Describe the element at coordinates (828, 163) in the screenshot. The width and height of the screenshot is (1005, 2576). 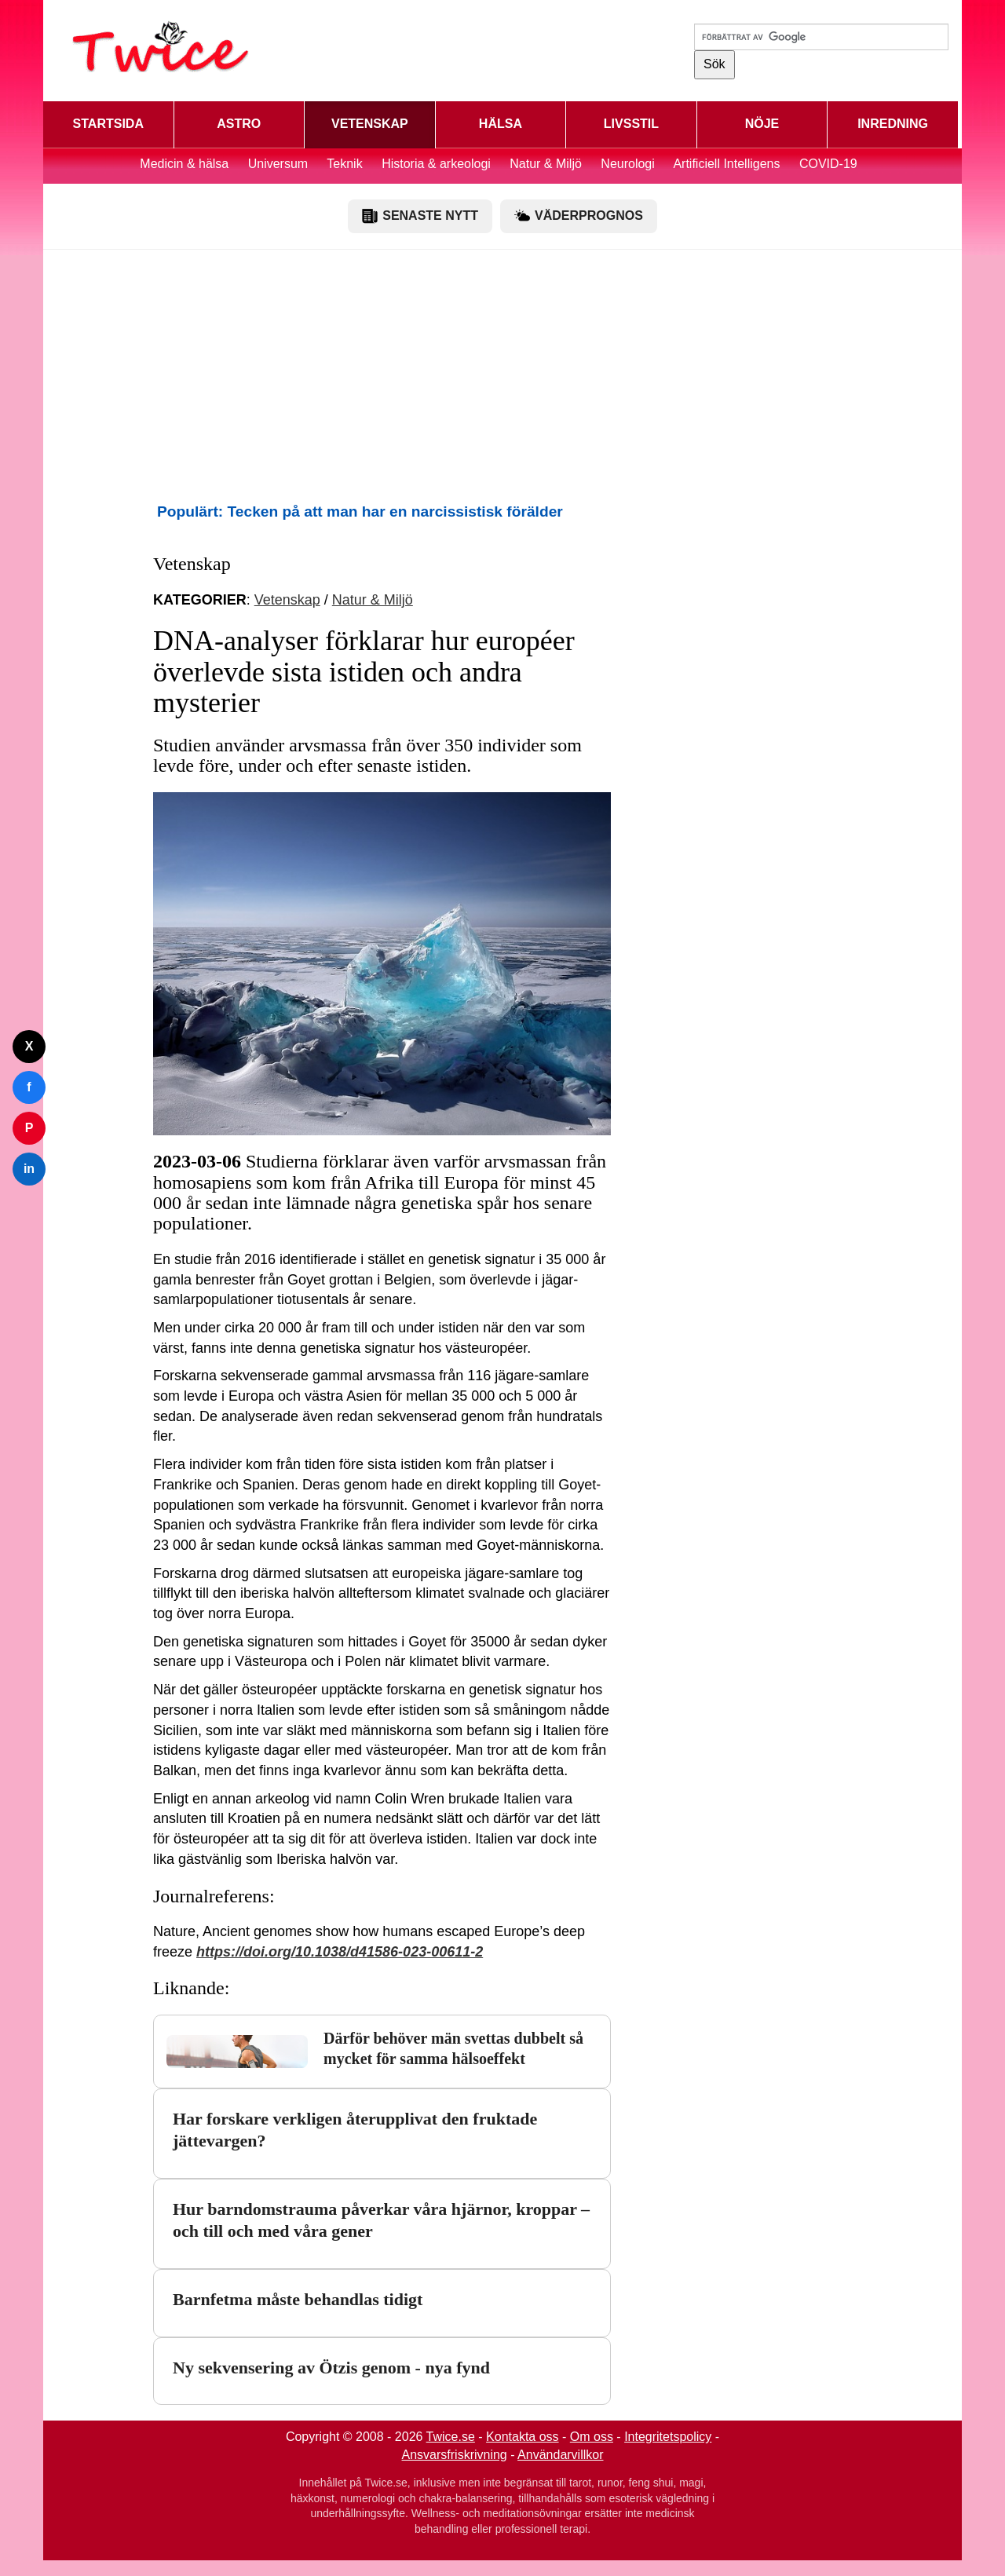
I see `COVID-19` at that location.